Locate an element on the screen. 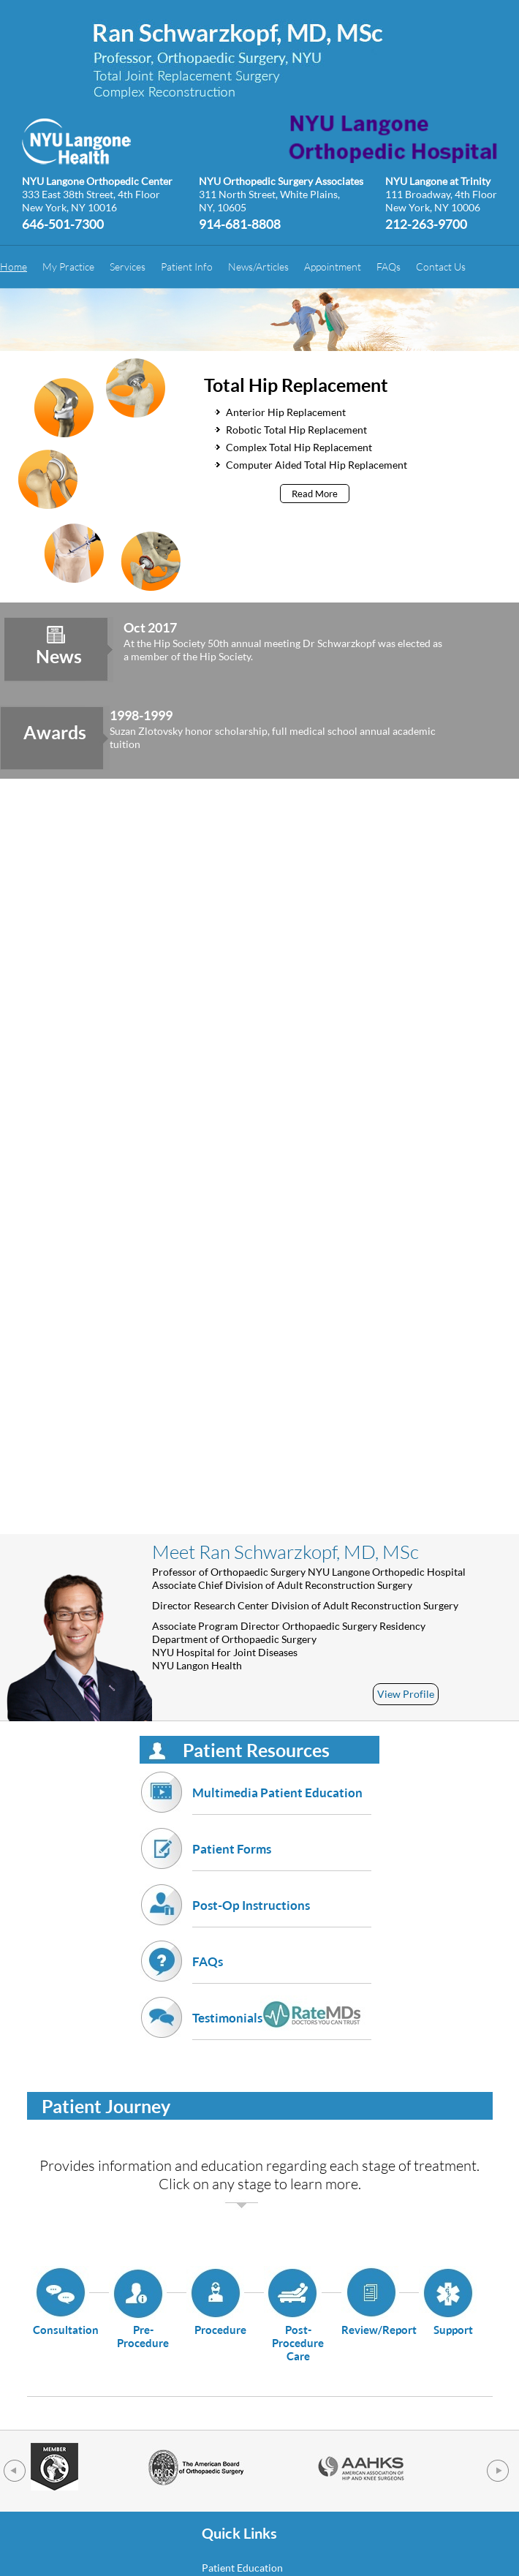 The image size is (519, 2576). 646-501-7300 is located at coordinates (63, 223).